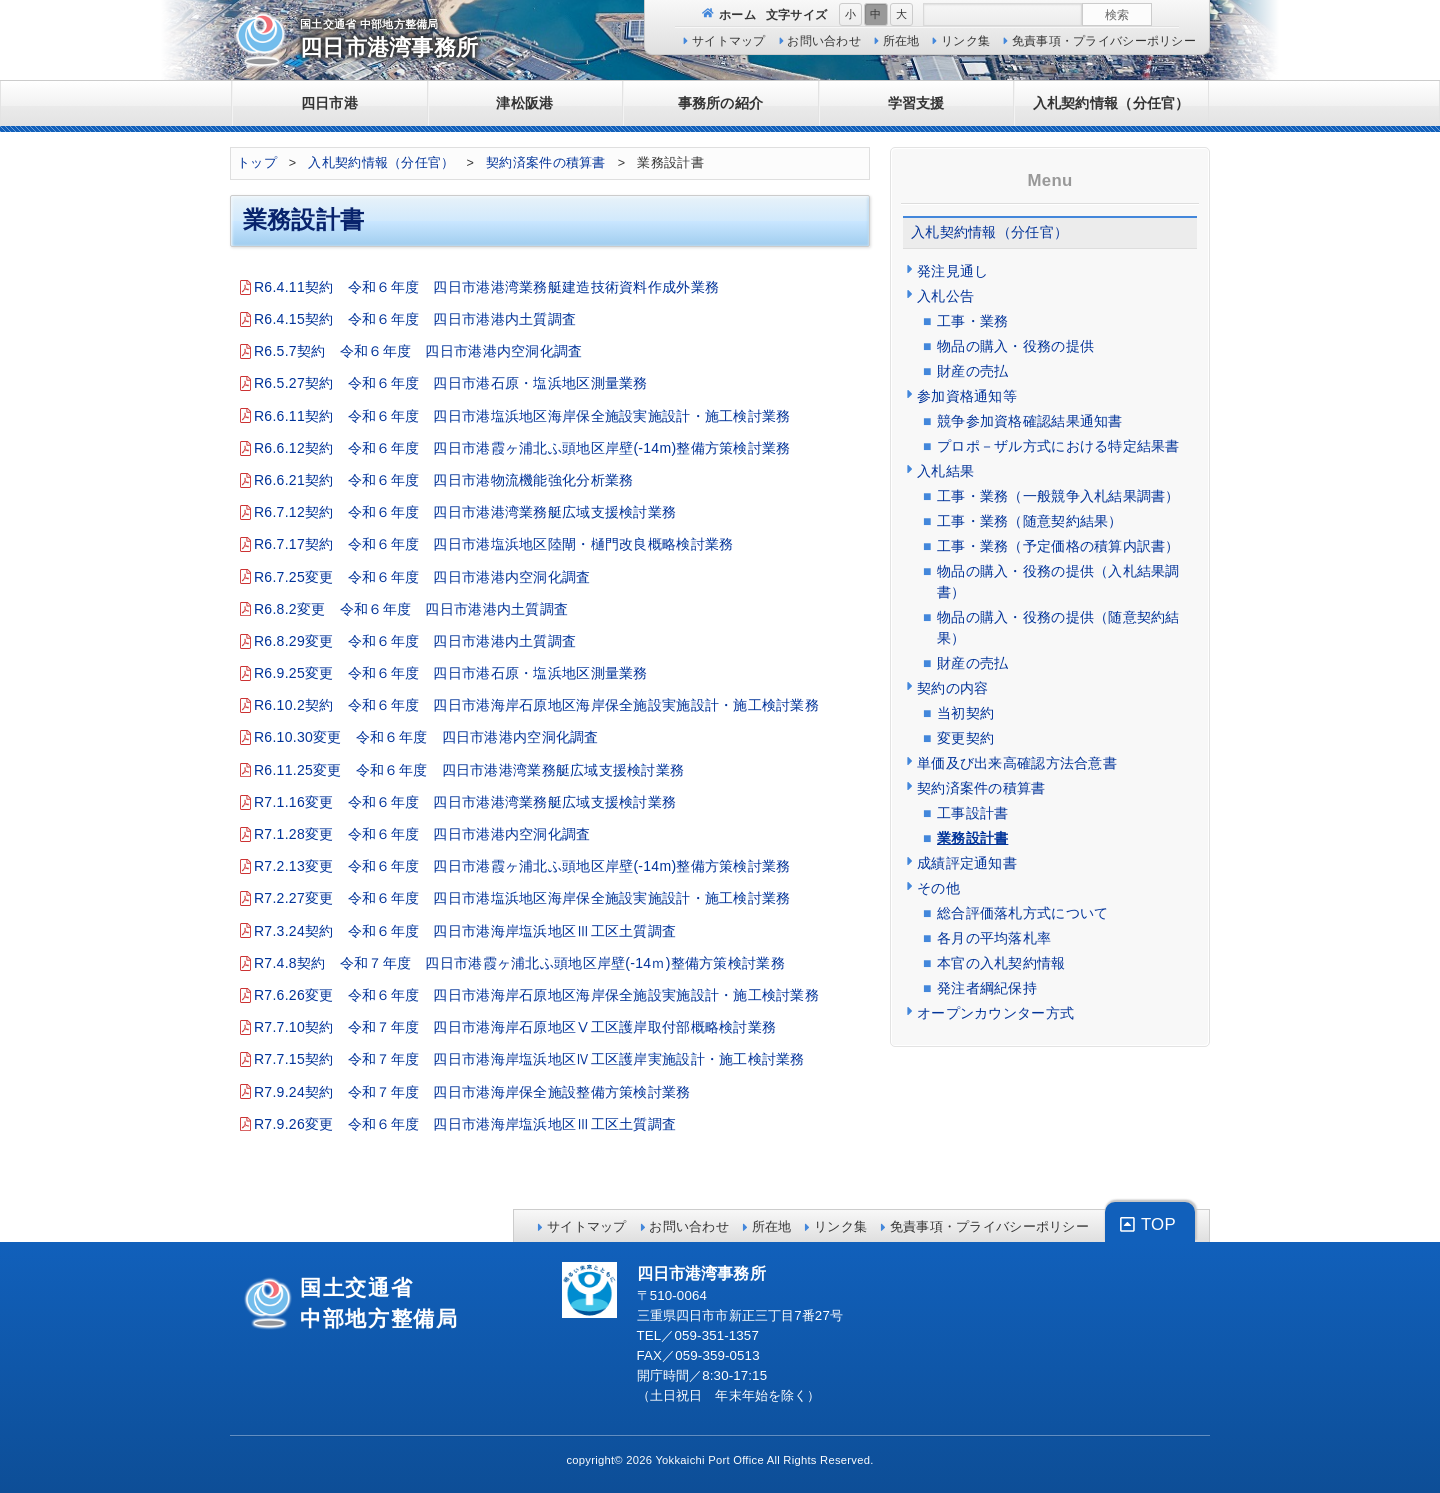  Describe the element at coordinates (469, 770) in the screenshot. I see `R6.11.25変更 令和６年度 四日市港港湾業務艇広域支援検討業務` at that location.